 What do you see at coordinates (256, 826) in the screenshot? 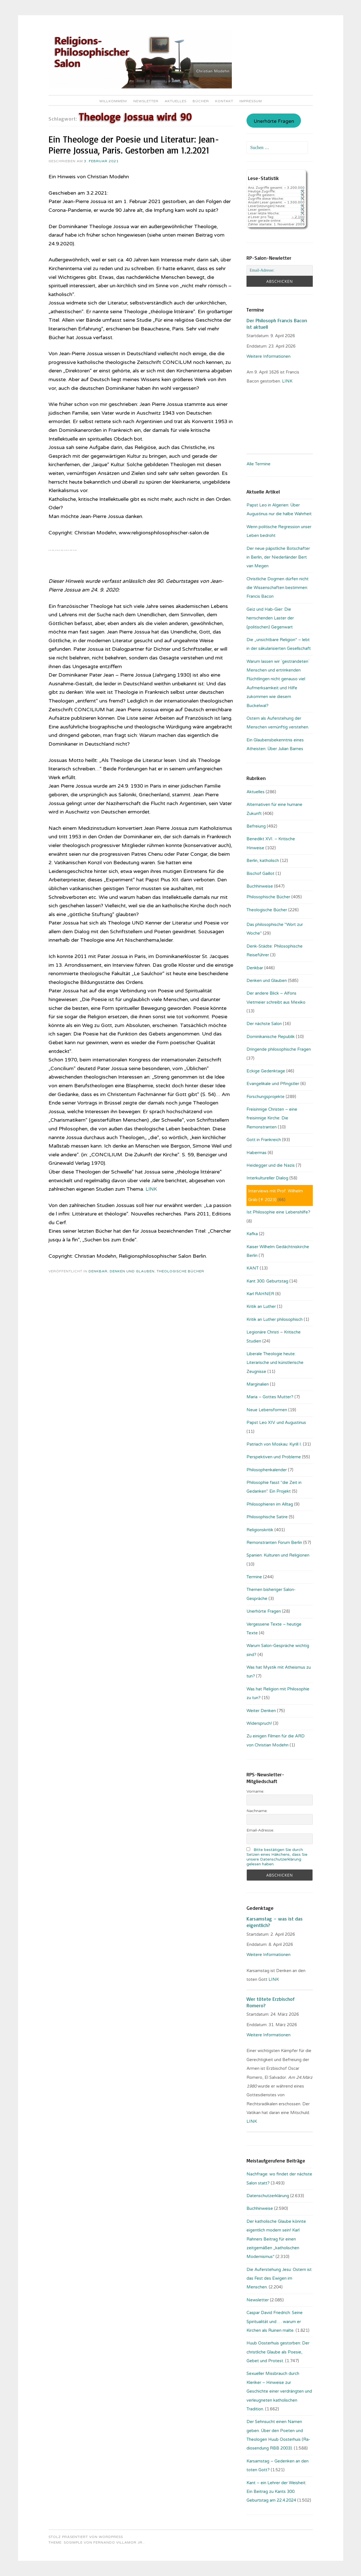
I see `Befreiung` at bounding box center [256, 826].